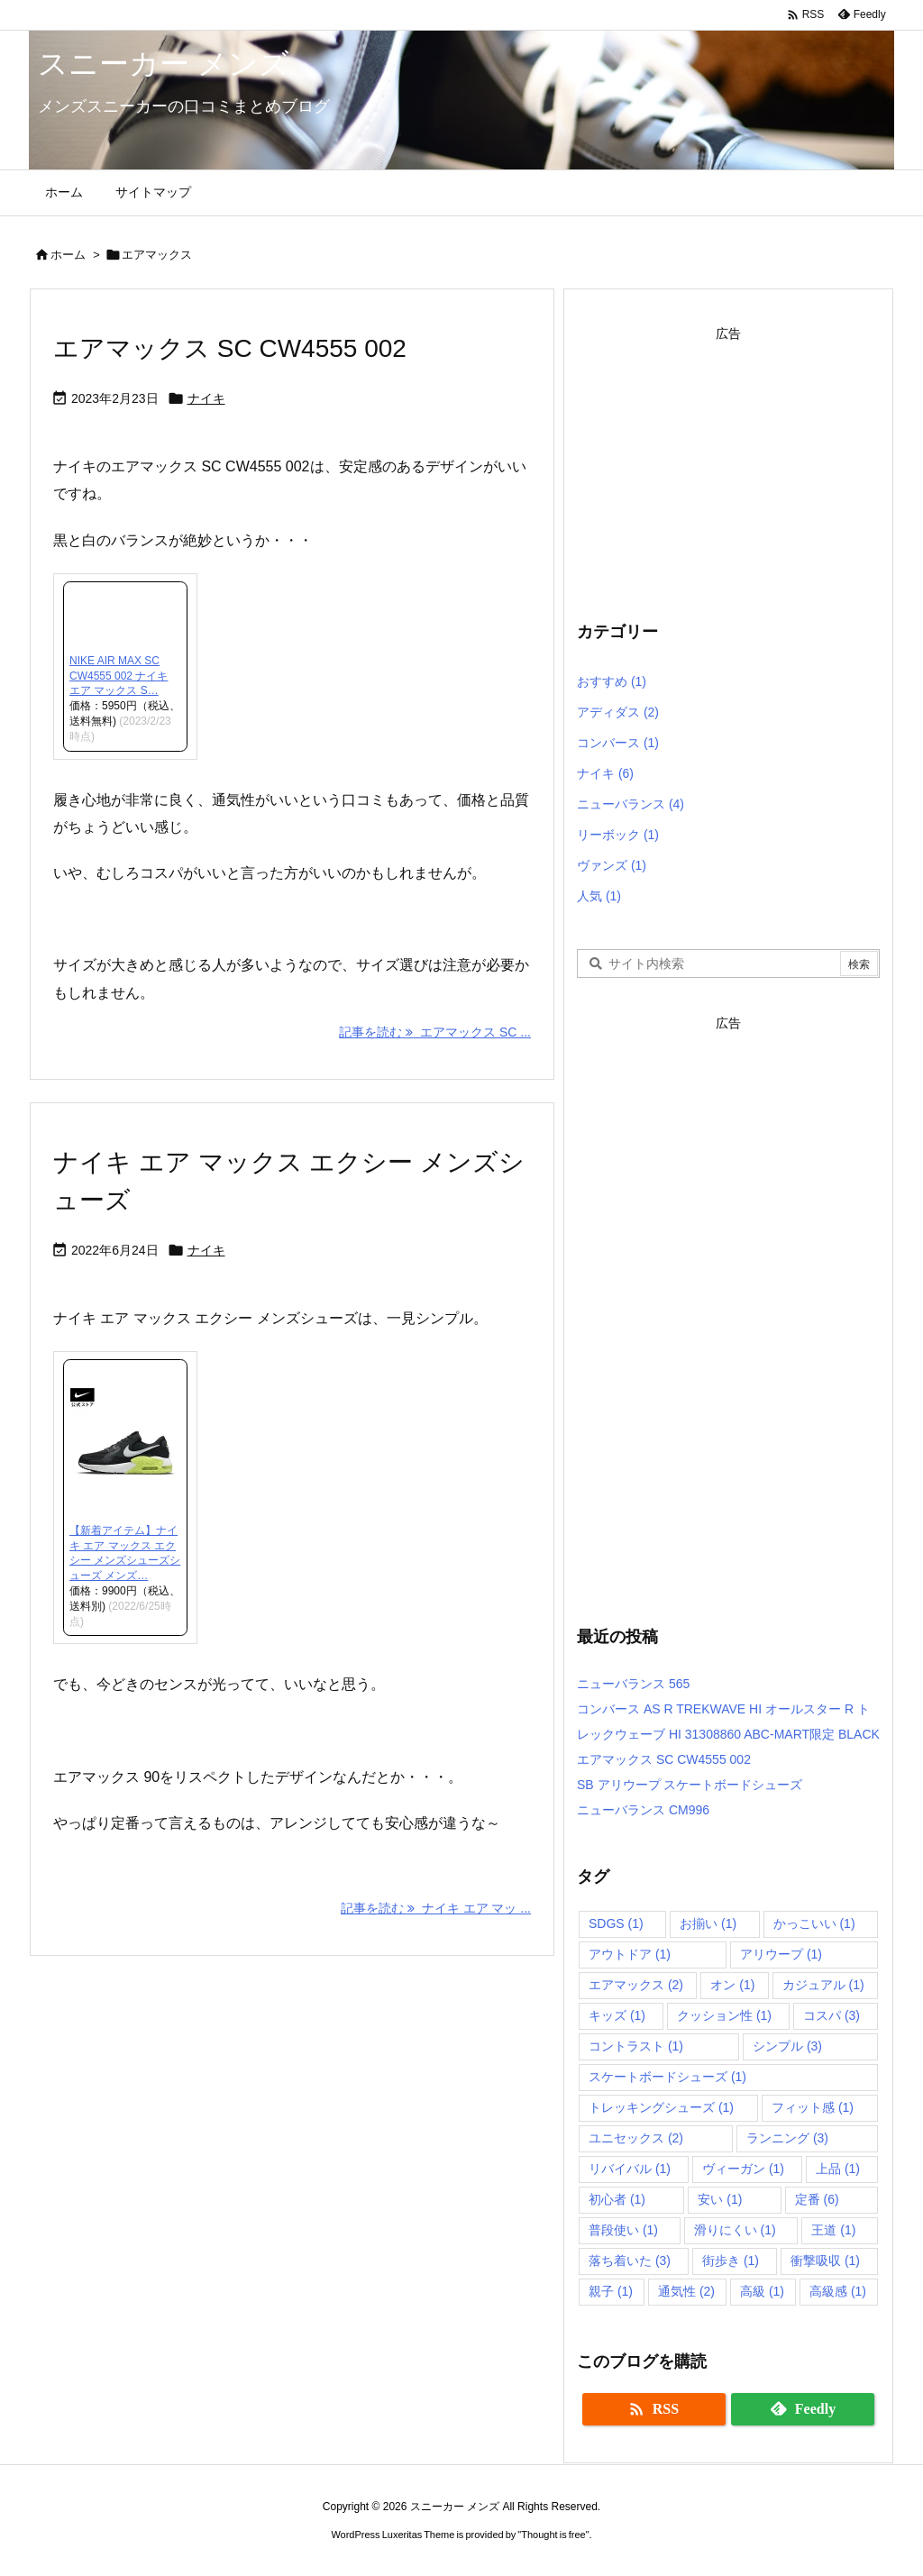  What do you see at coordinates (831, 2015) in the screenshot?
I see `コスパ [コスパ (3個の項目)]` at bounding box center [831, 2015].